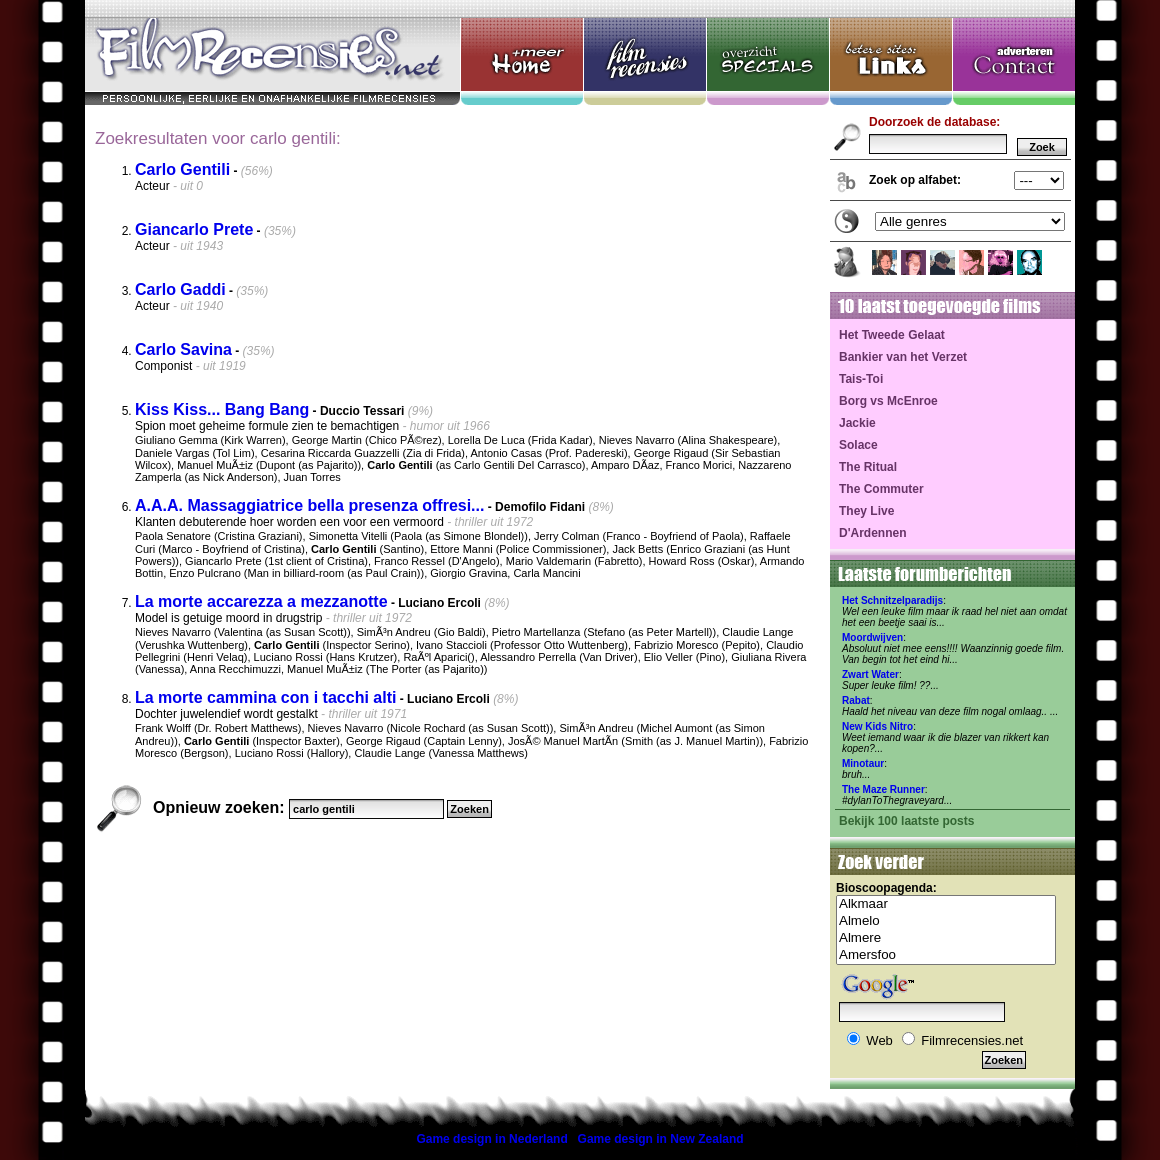  Describe the element at coordinates (881, 489) in the screenshot. I see `The Commuter` at that location.